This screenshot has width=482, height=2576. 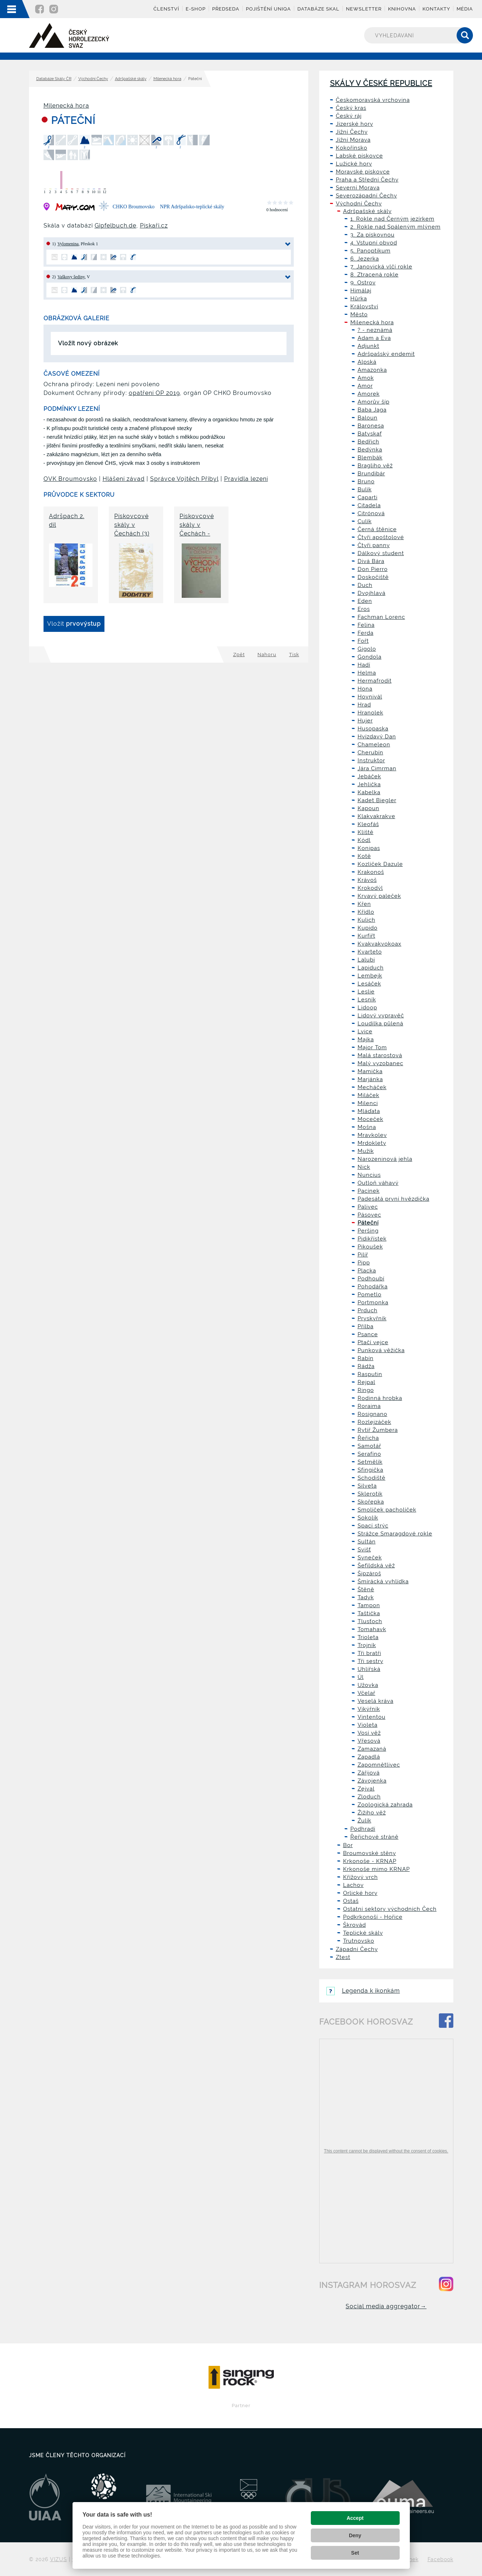 I want to click on Padesátá první hvězdička, so click(x=393, y=1199).